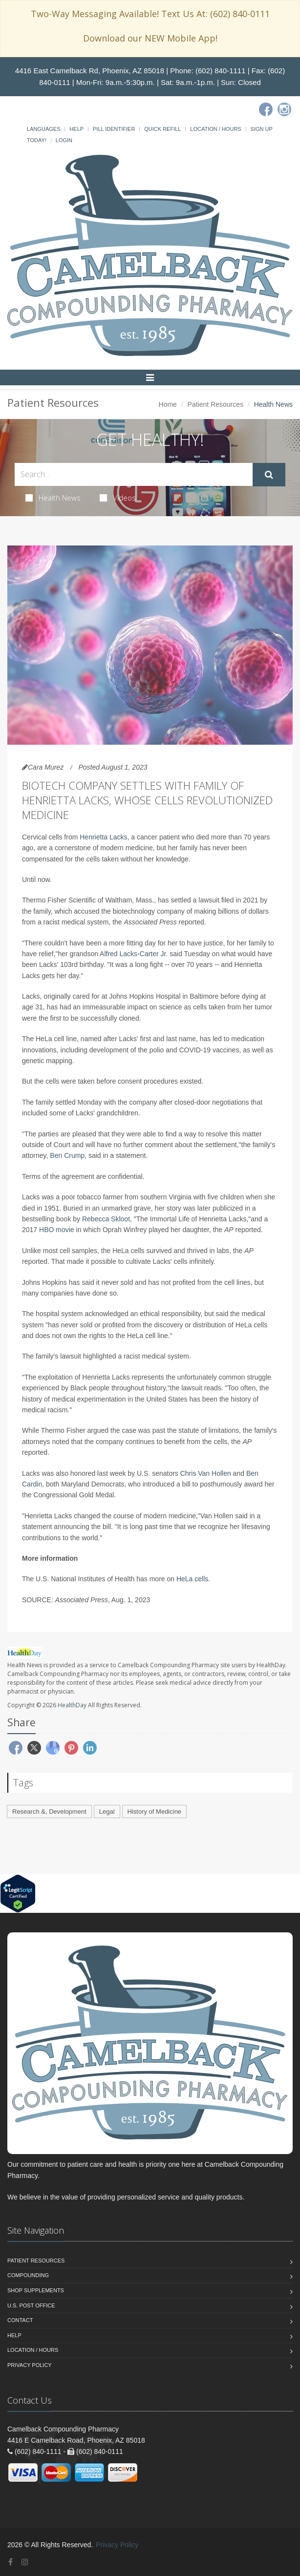 This screenshot has width=300, height=2576. Describe the element at coordinates (215, 404) in the screenshot. I see `Patient Resources` at that location.